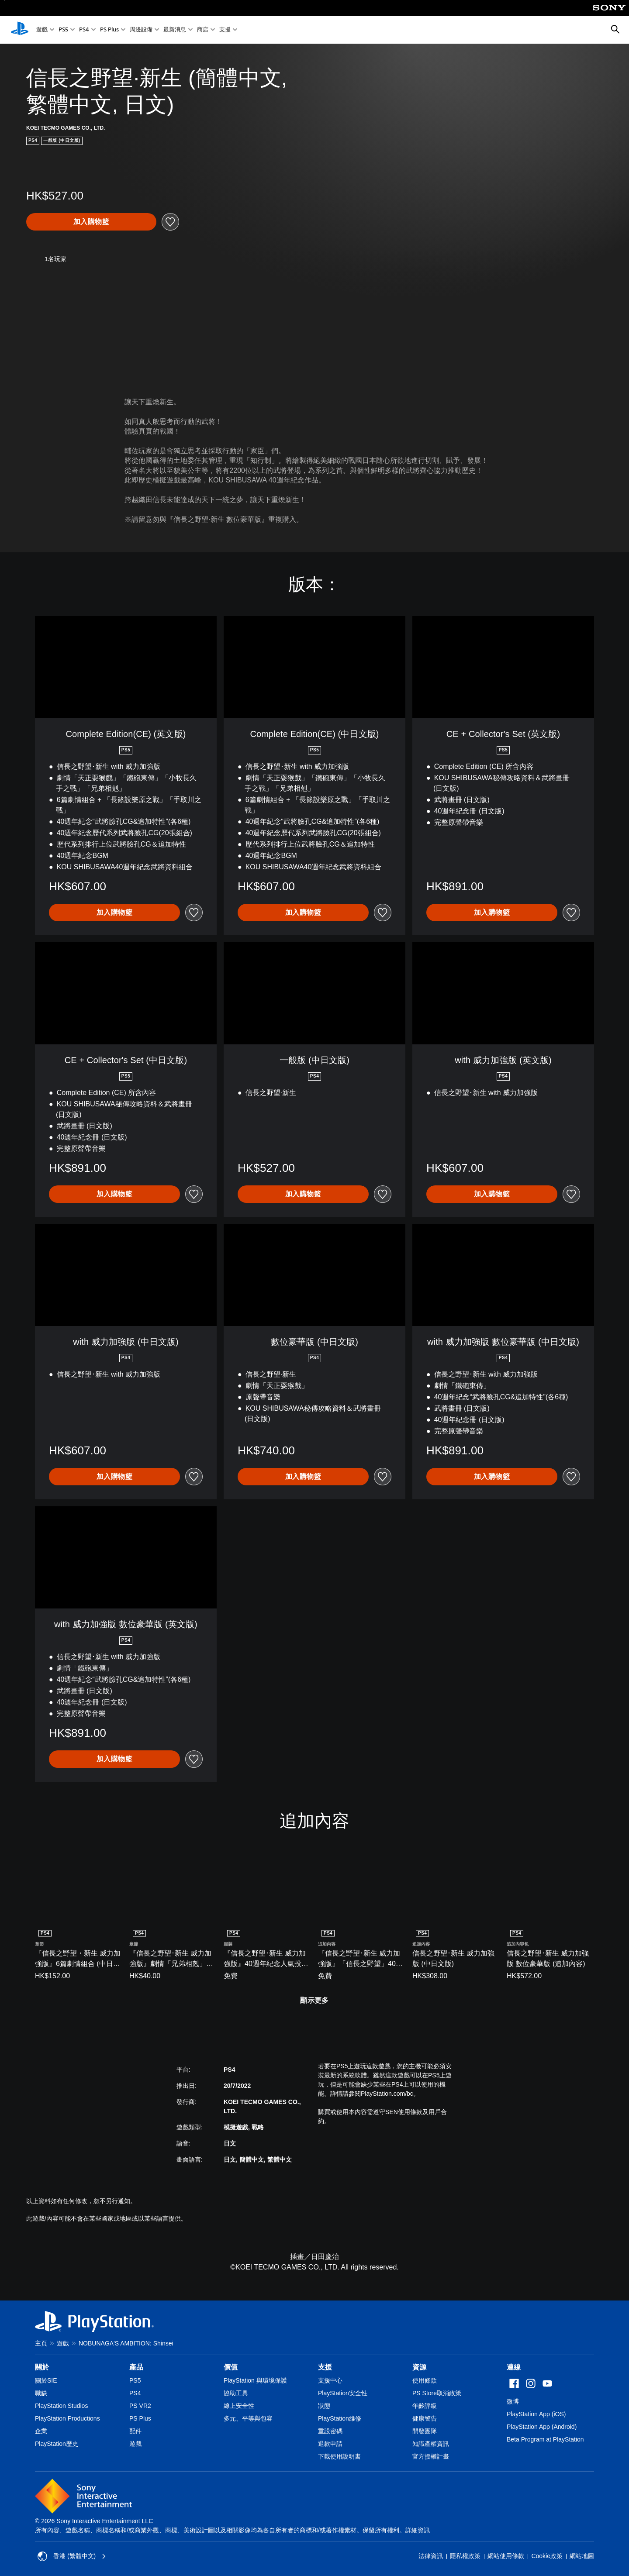 This screenshot has width=629, height=2576. I want to click on 線上安全性, so click(239, 2405).